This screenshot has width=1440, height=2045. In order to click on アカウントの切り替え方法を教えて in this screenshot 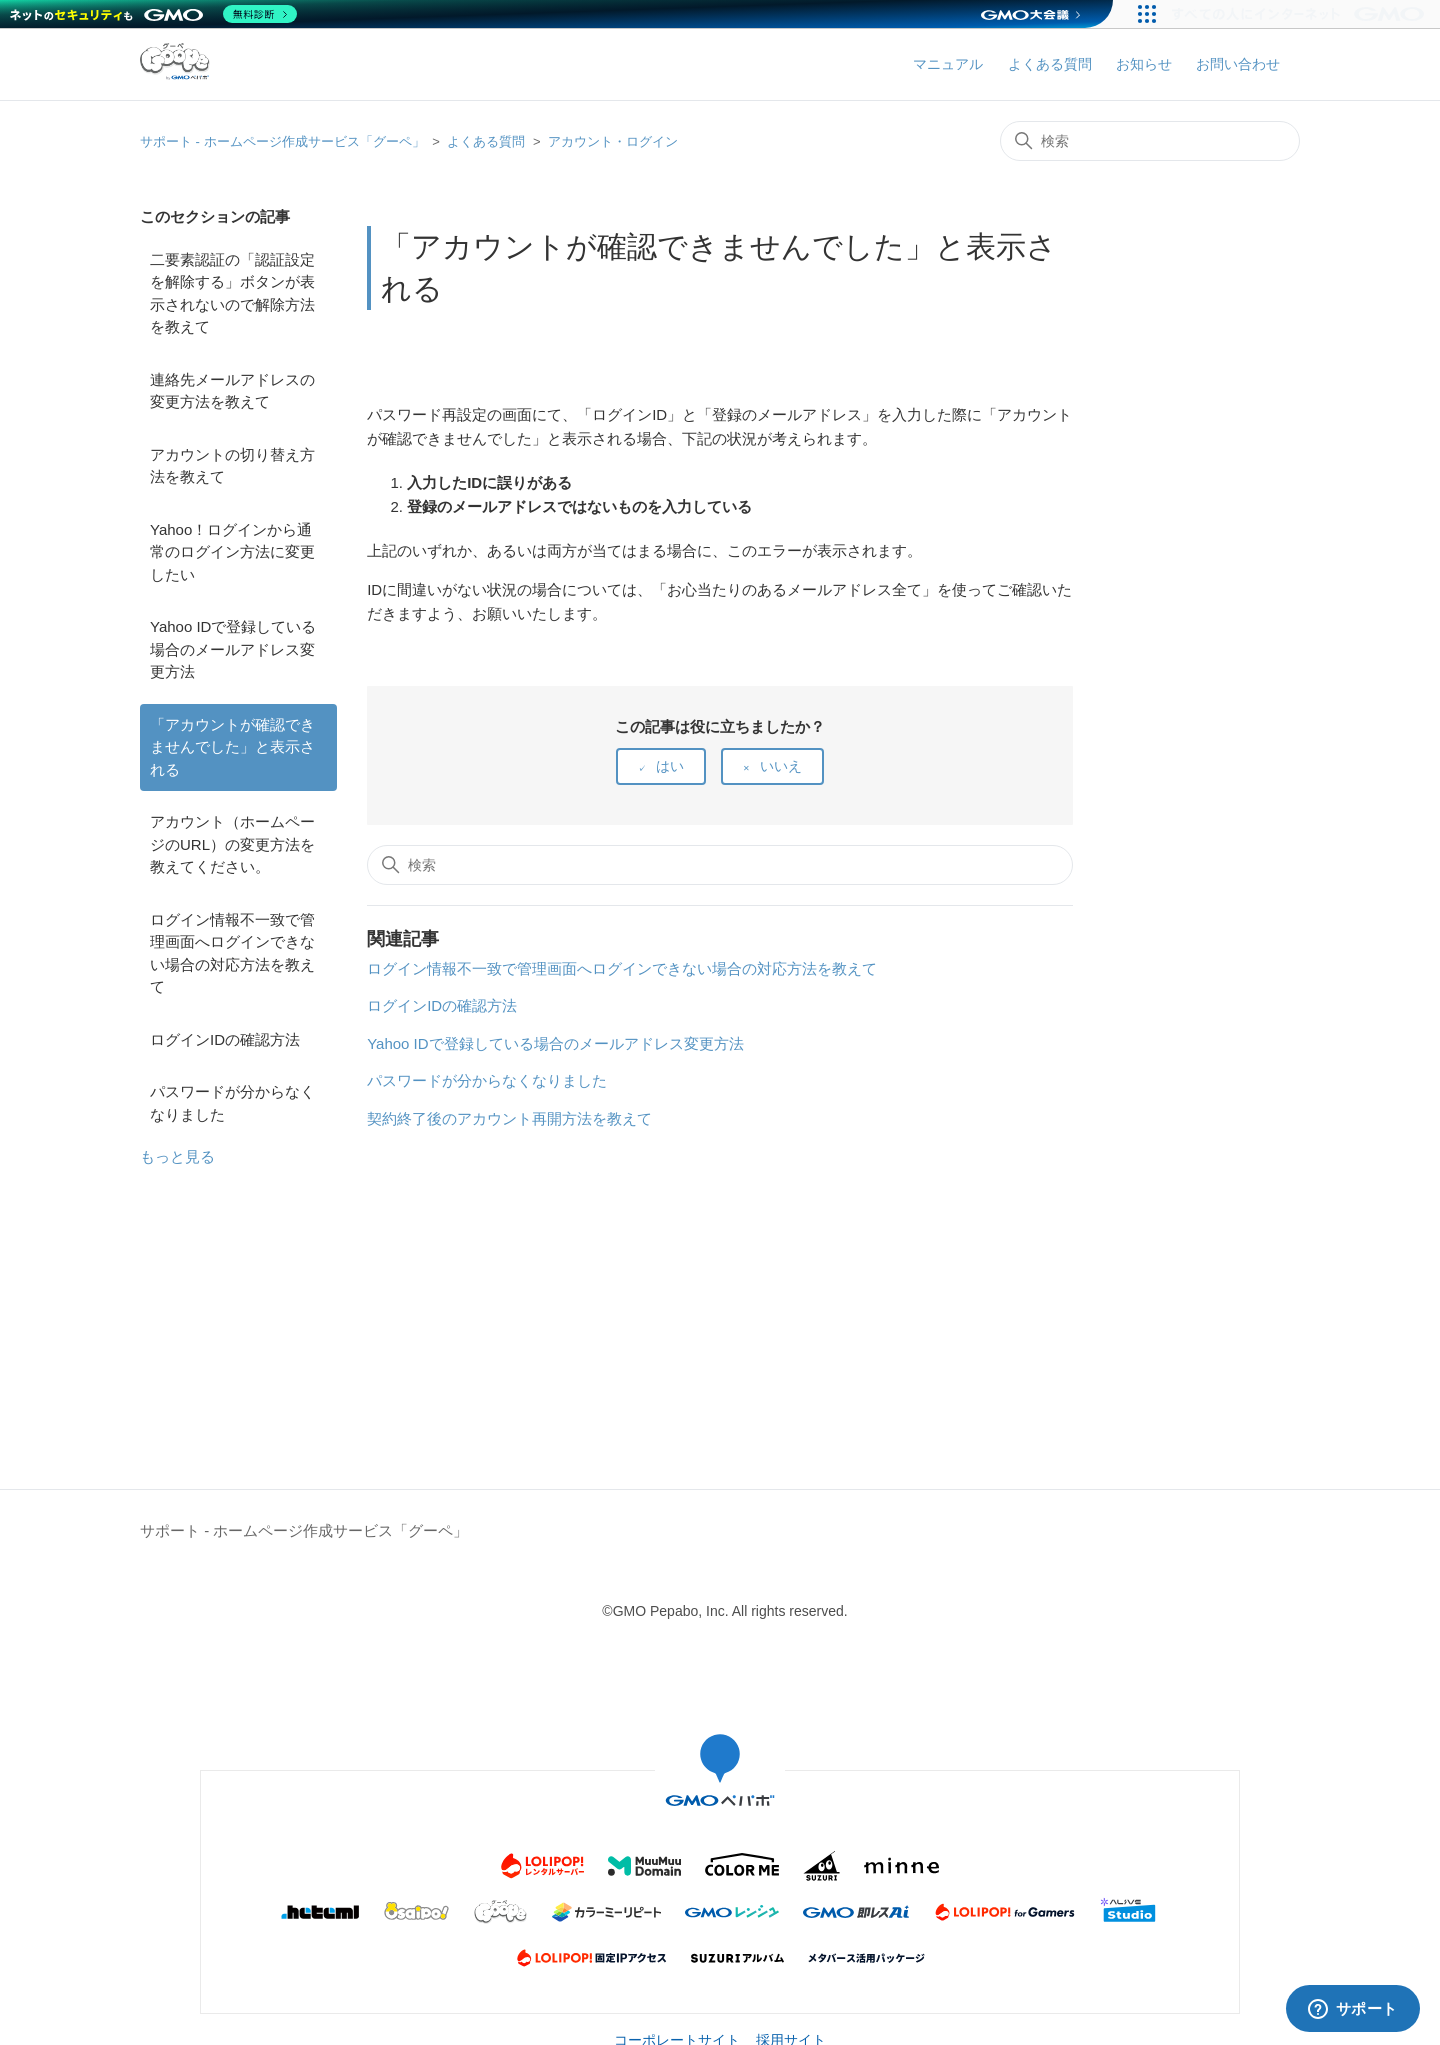, I will do `click(232, 466)`.